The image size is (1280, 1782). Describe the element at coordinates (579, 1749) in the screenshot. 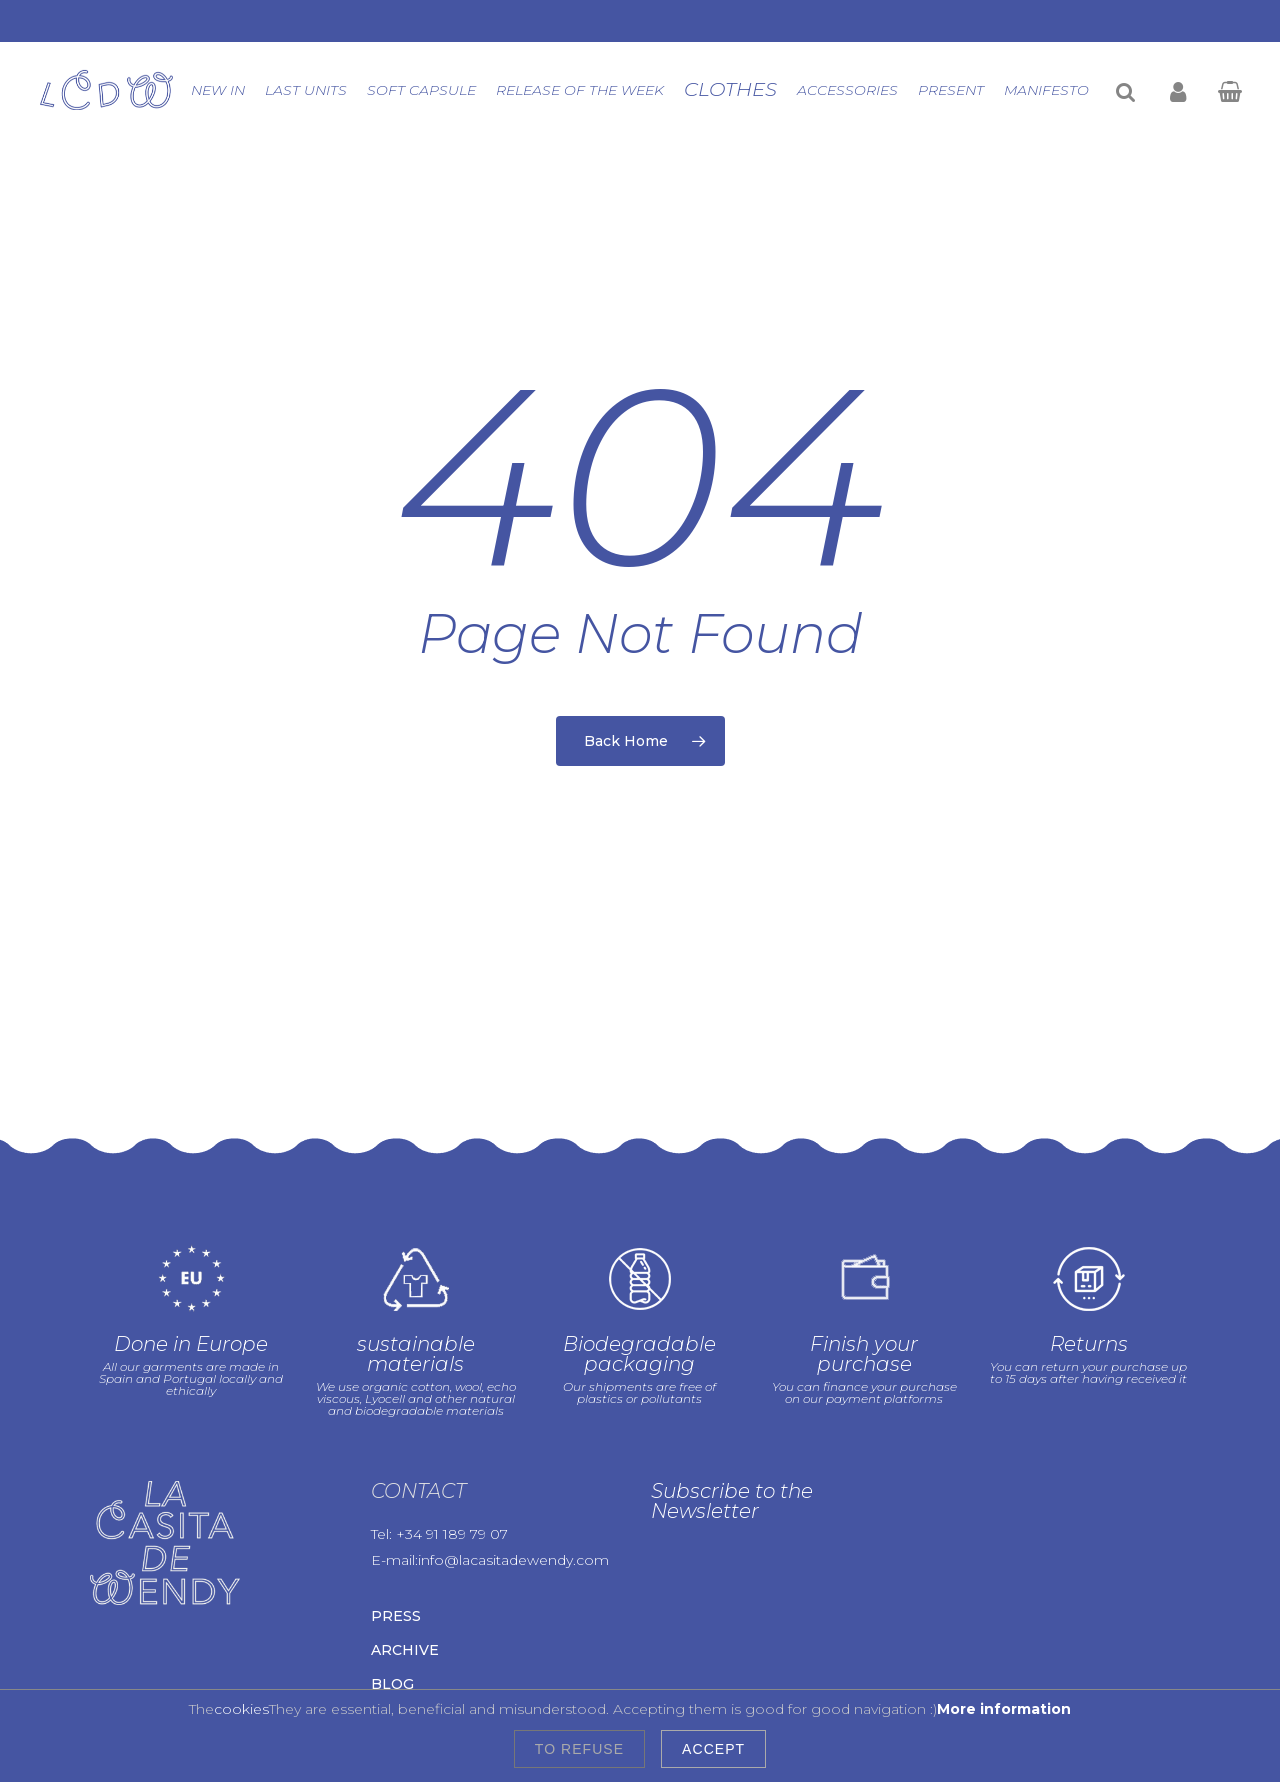

I see `To refuse` at that location.